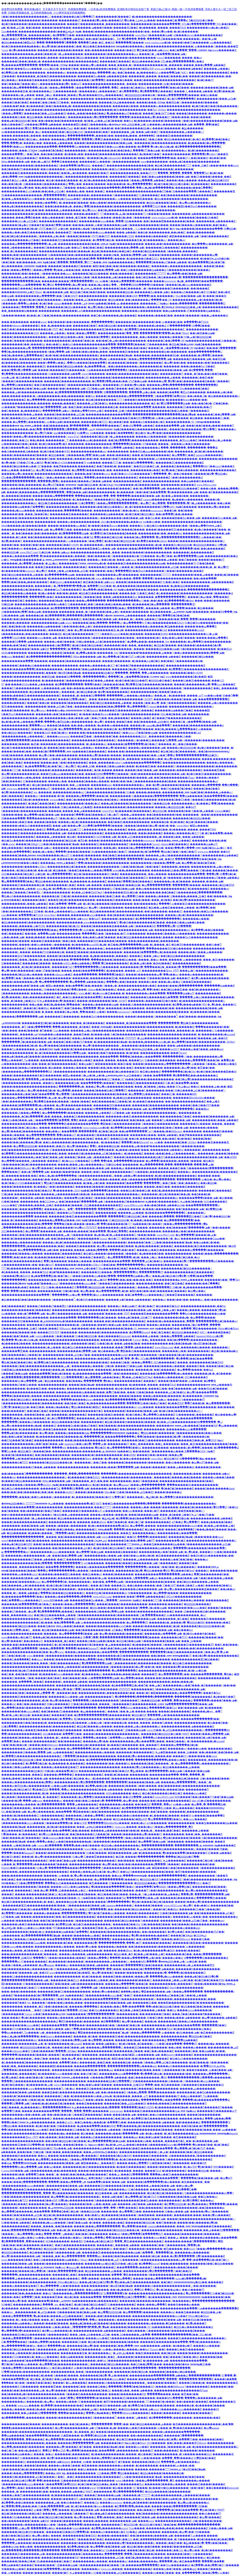 This screenshot has width=241, height=2576. Describe the element at coordinates (22, 2241) in the screenshot. I see `�ձ����ֻ���ˬ��ɫ����Ƶ` at that location.